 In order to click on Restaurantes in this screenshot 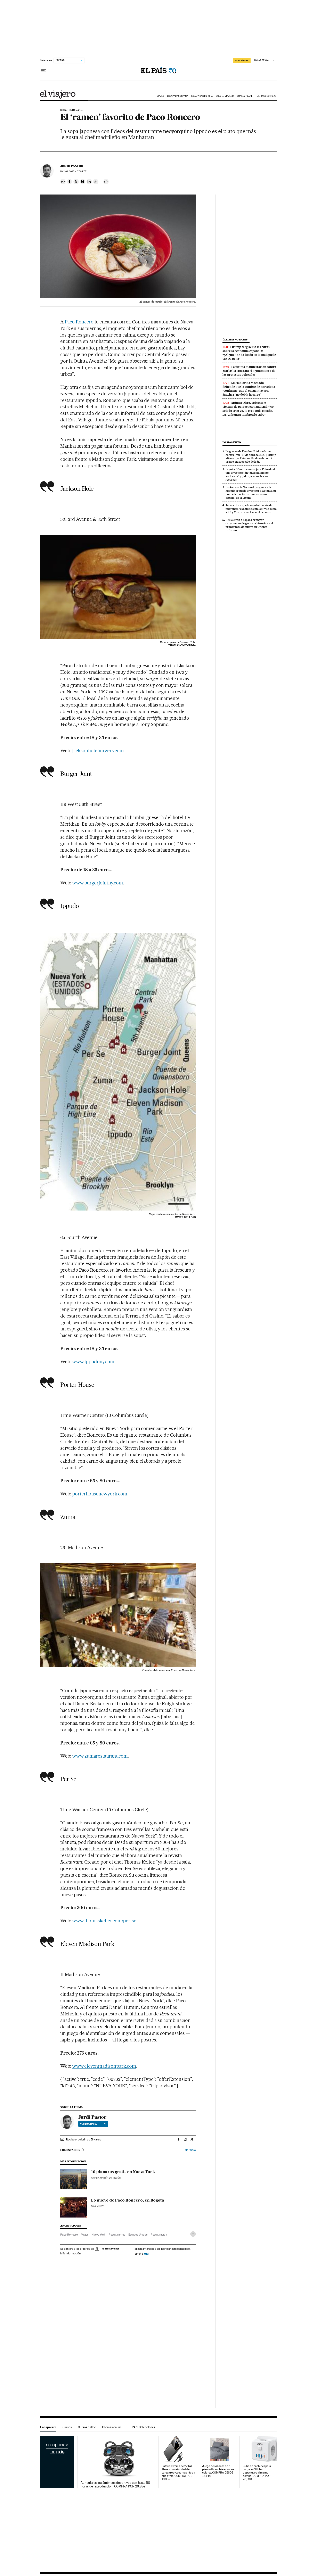, I will do `click(117, 2234)`.